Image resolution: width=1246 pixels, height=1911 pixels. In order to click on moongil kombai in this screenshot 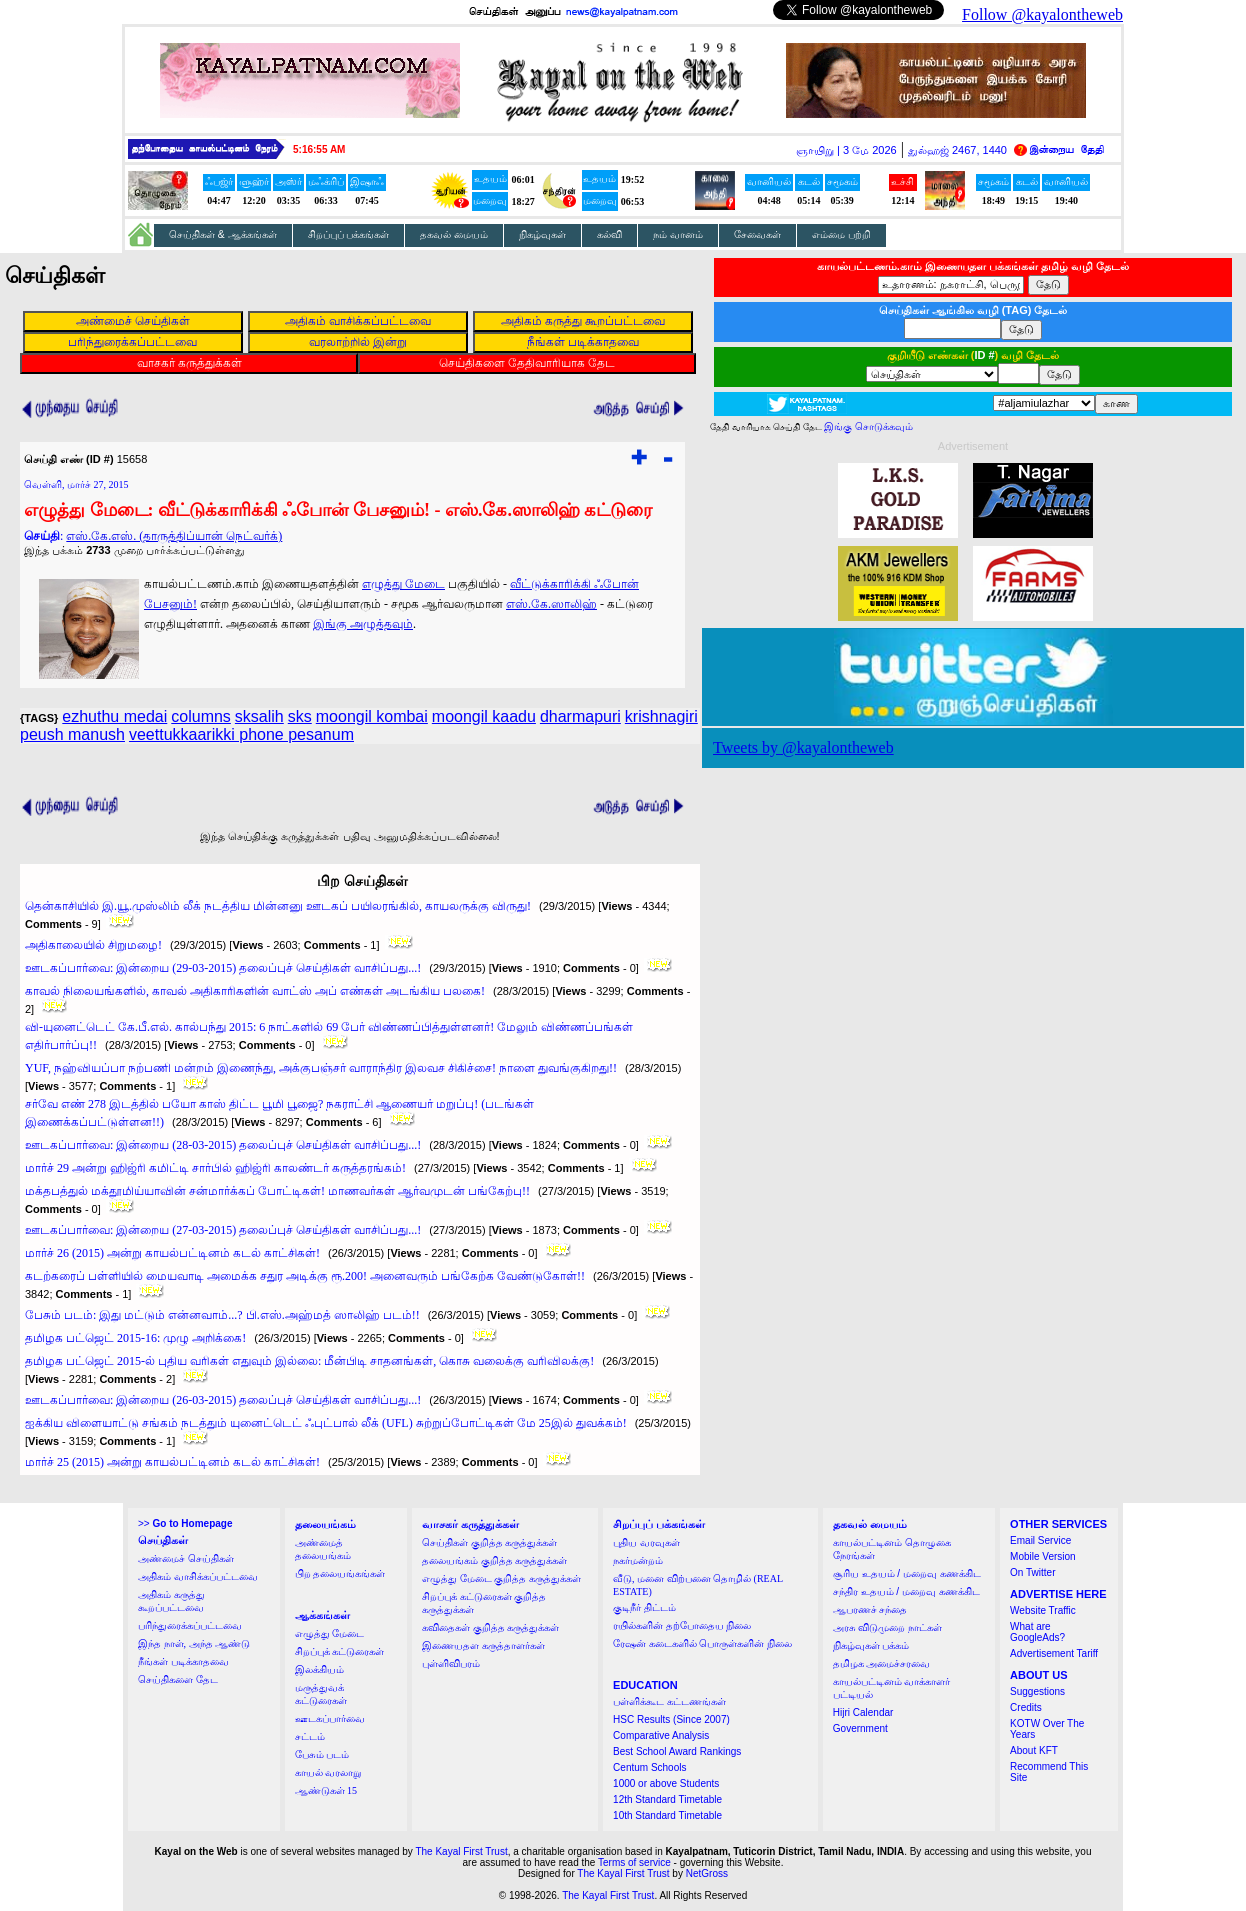, I will do `click(372, 716)`.